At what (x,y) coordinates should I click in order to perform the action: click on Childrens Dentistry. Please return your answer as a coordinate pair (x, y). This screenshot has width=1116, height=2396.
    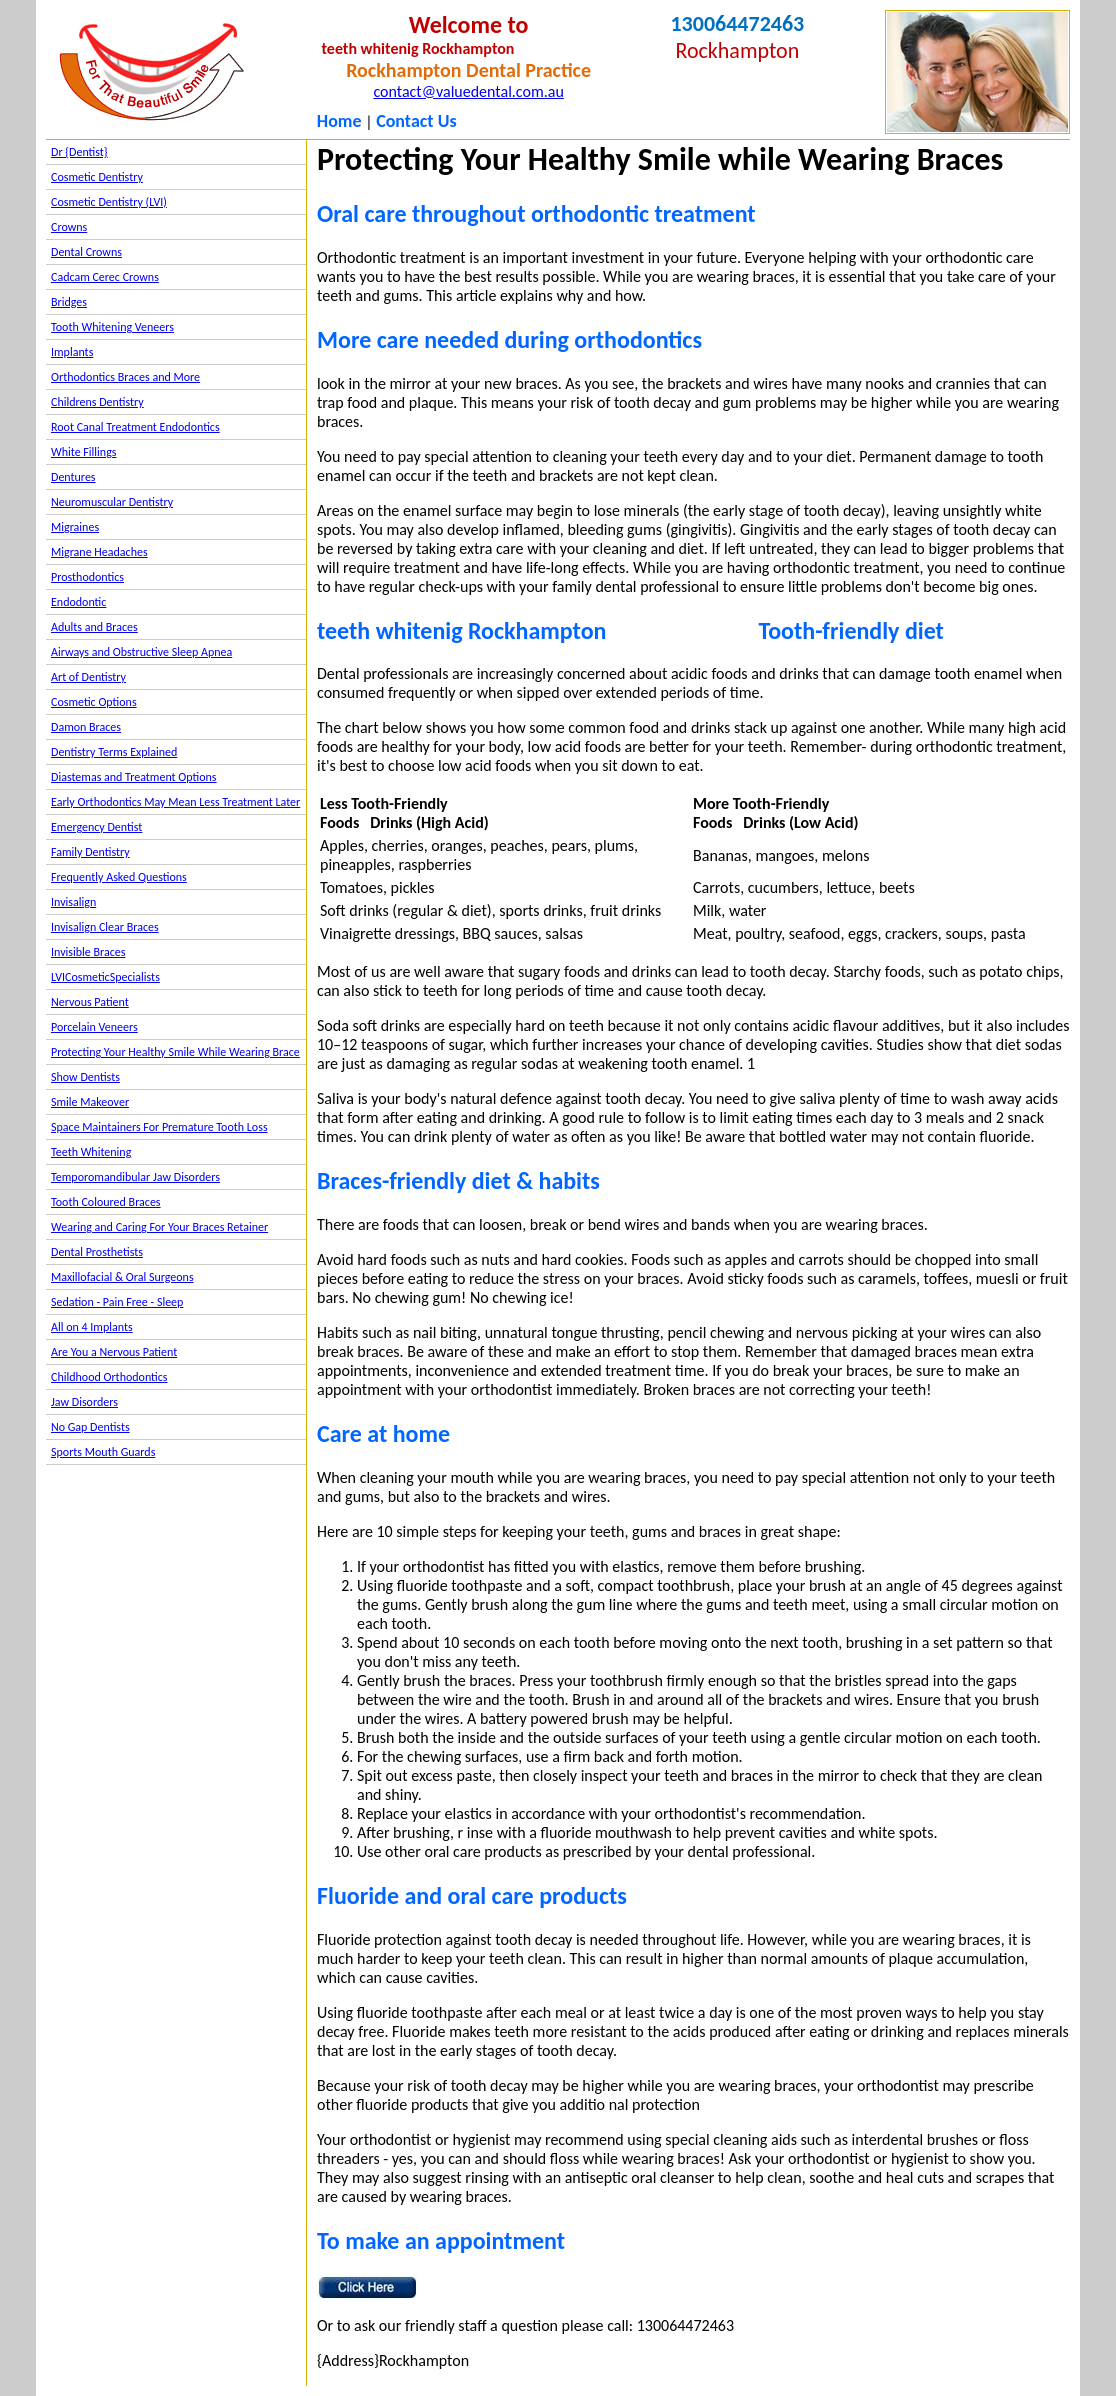
    Looking at the image, I should click on (97, 402).